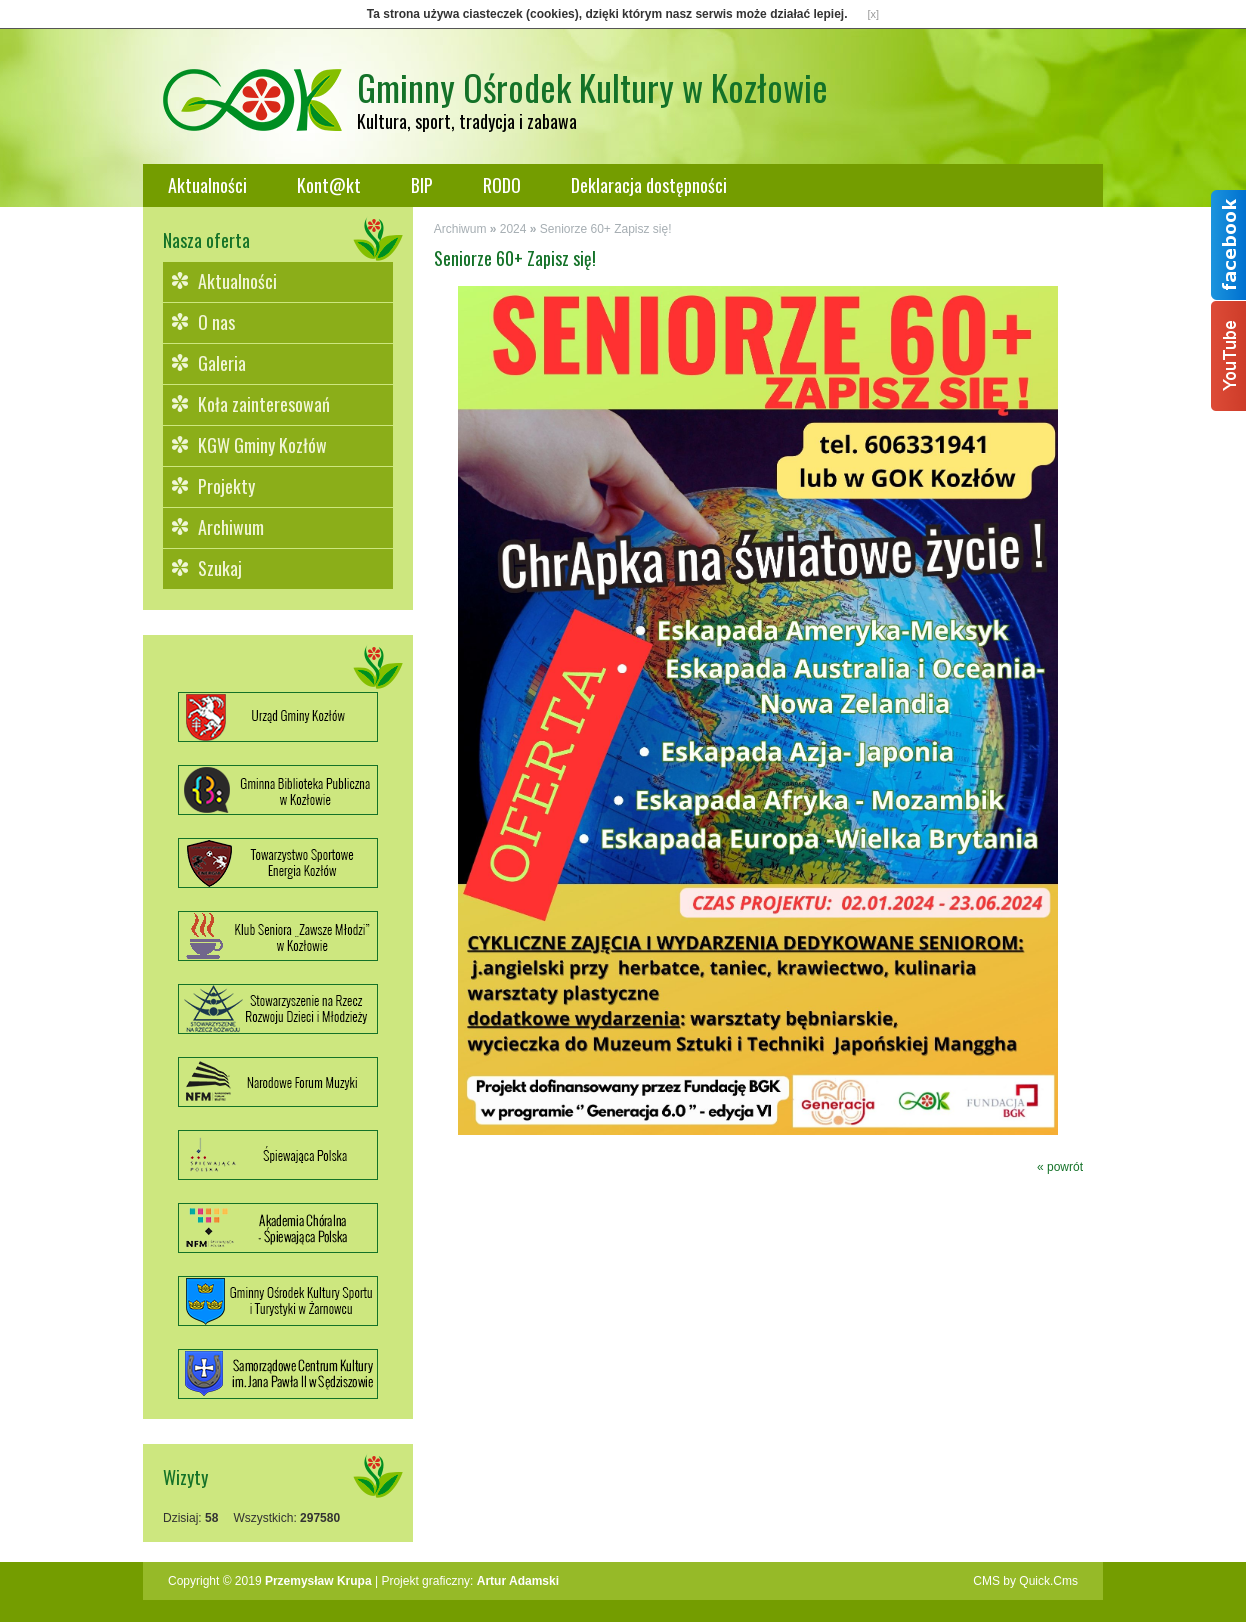 The width and height of the screenshot is (1246, 1622). I want to click on Szukaj, so click(220, 568).